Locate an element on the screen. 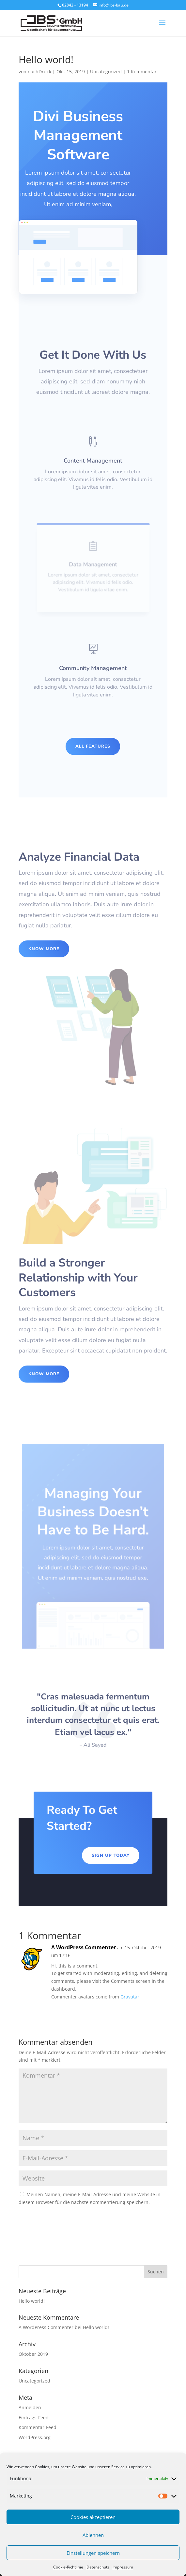 This screenshot has width=186, height=2576. Cookies akzeptieren is located at coordinates (93, 2517).